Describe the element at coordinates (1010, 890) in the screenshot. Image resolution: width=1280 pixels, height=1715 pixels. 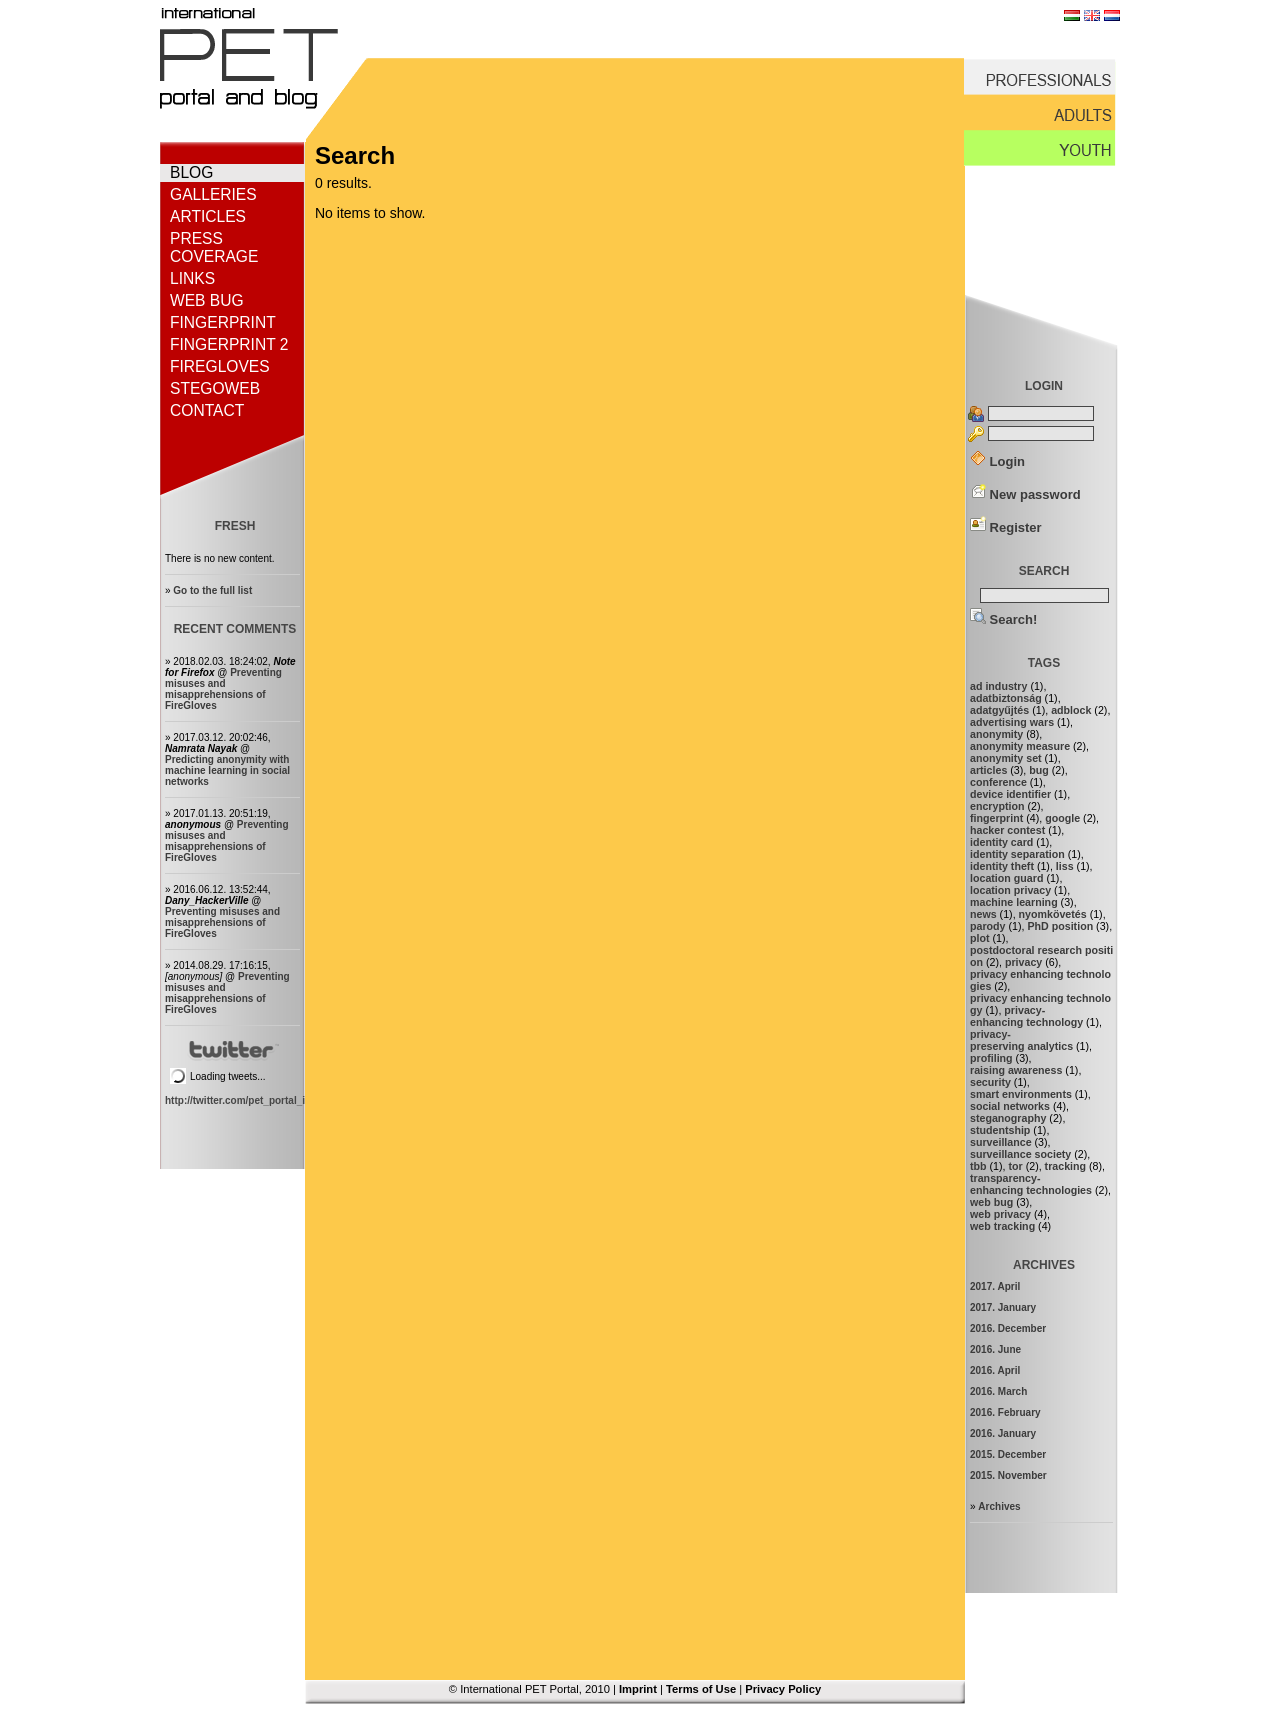
I see `location privacy` at that location.